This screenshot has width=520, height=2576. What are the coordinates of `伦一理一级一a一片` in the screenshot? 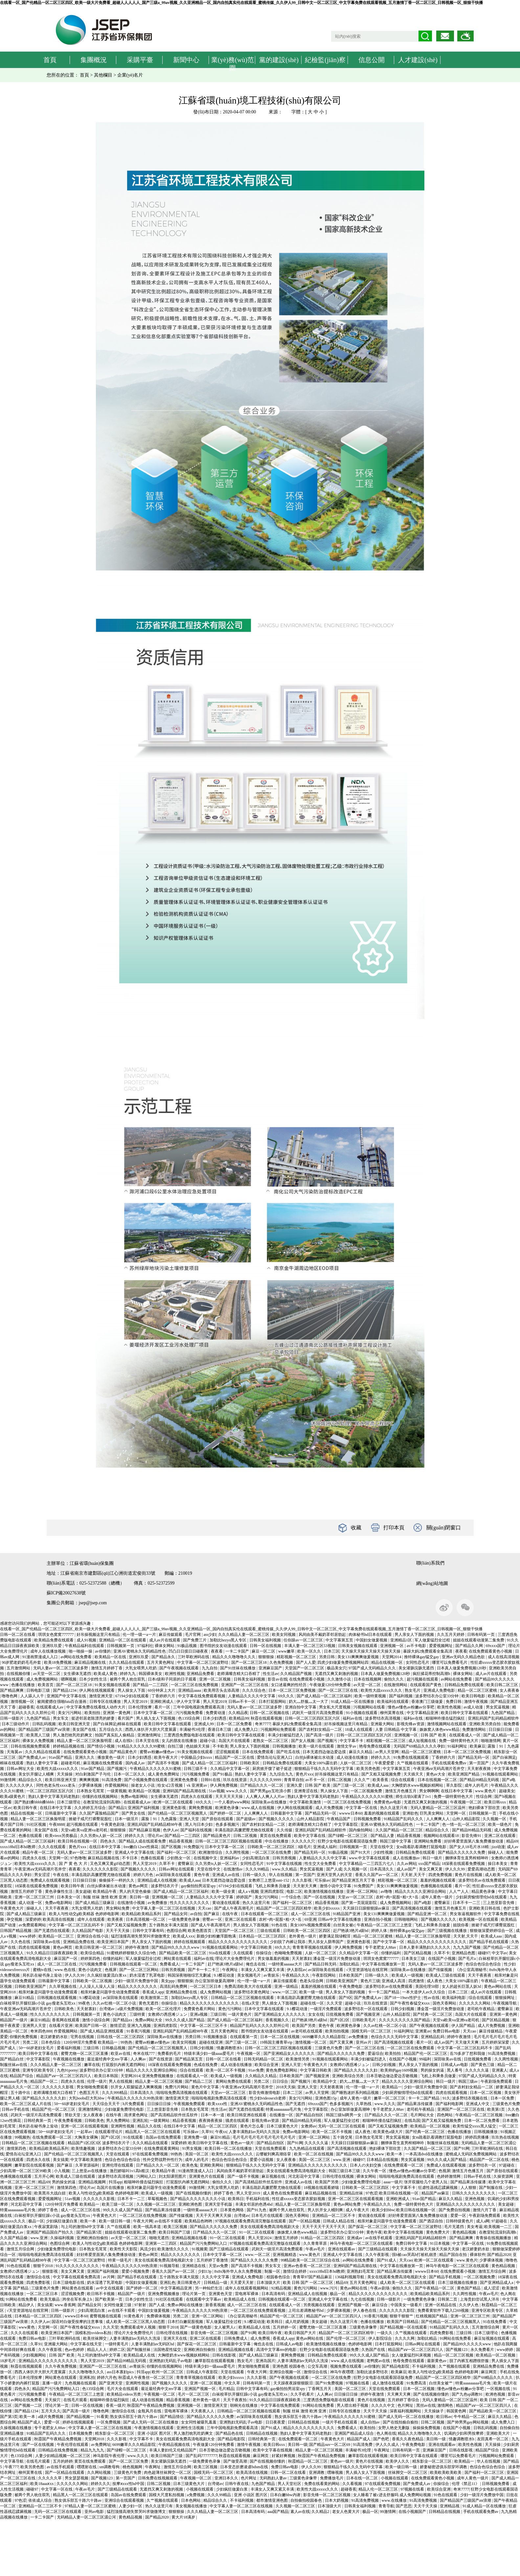 It's located at (140, 1634).